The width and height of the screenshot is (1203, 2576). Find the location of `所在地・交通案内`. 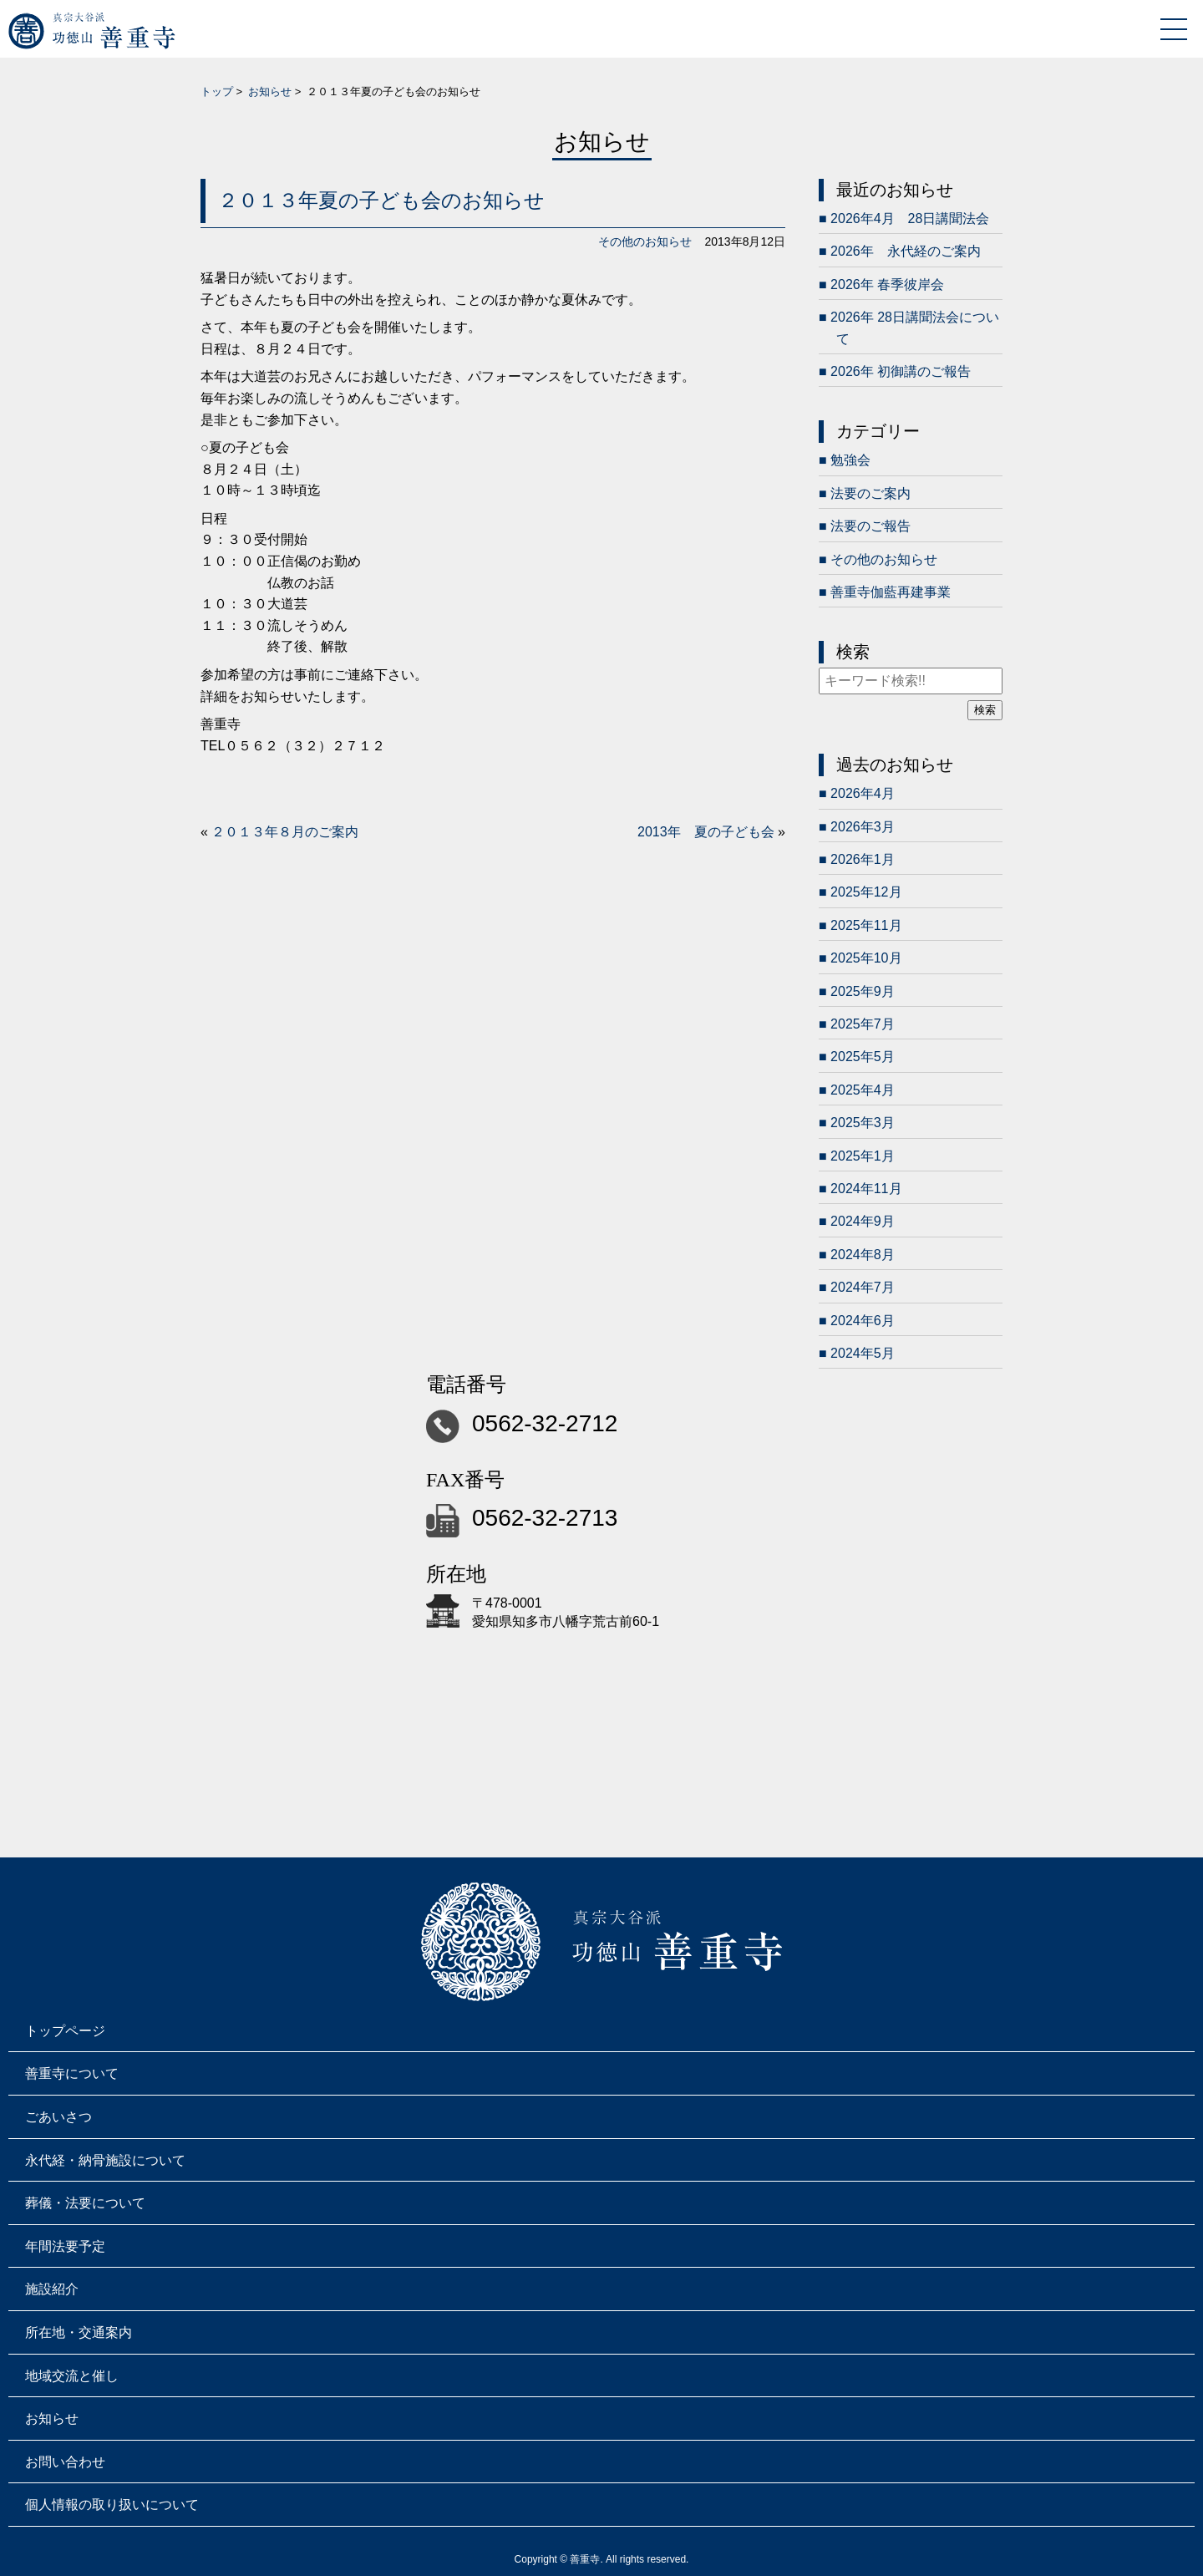

所在地・交通案内 is located at coordinates (78, 2332).